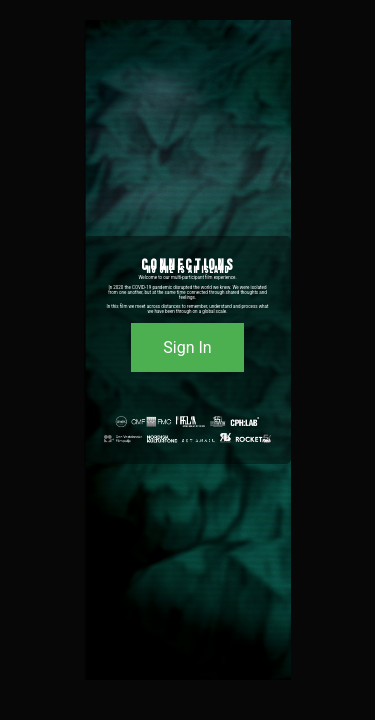 The height and width of the screenshot is (720, 375). I want to click on Sign In, so click(187, 347).